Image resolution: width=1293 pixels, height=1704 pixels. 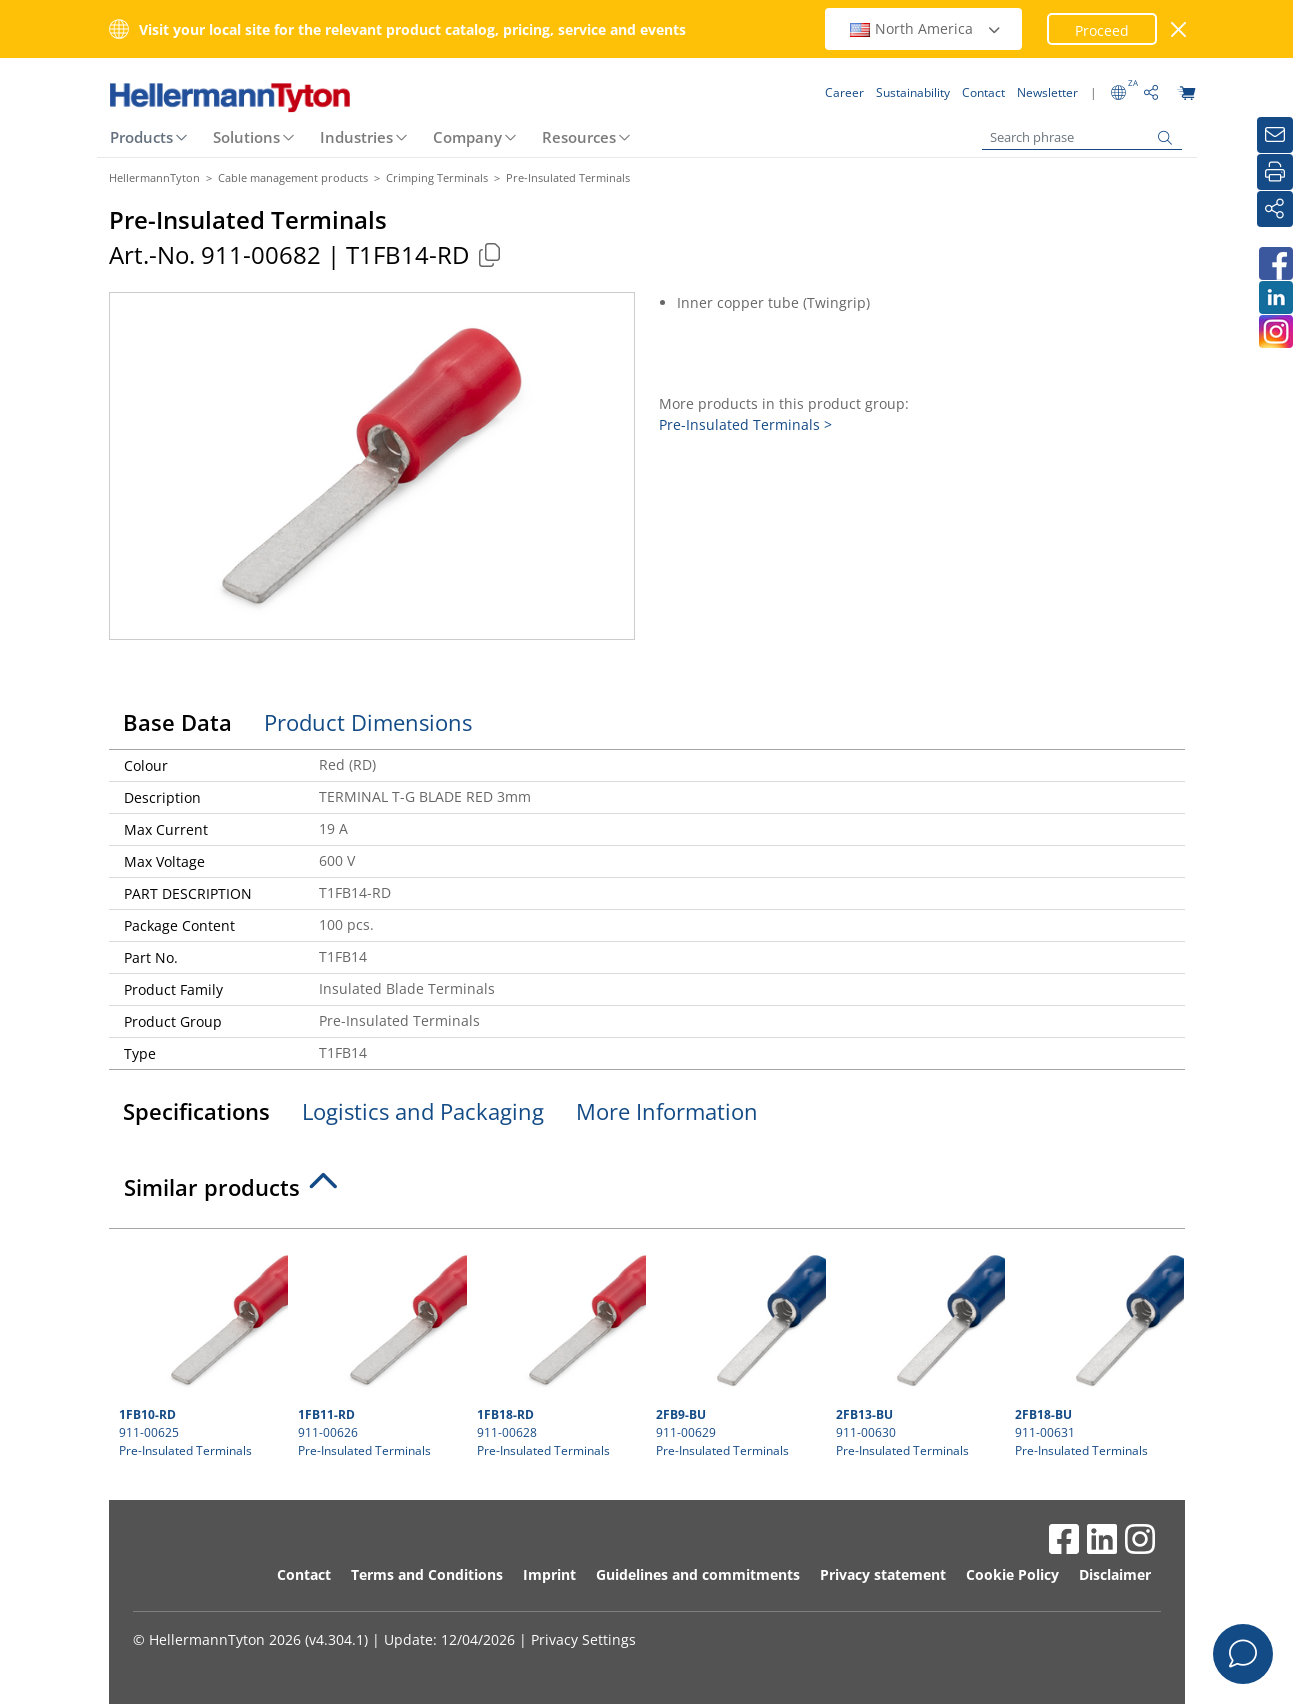 I want to click on More Information [tab], so click(x=667, y=1111).